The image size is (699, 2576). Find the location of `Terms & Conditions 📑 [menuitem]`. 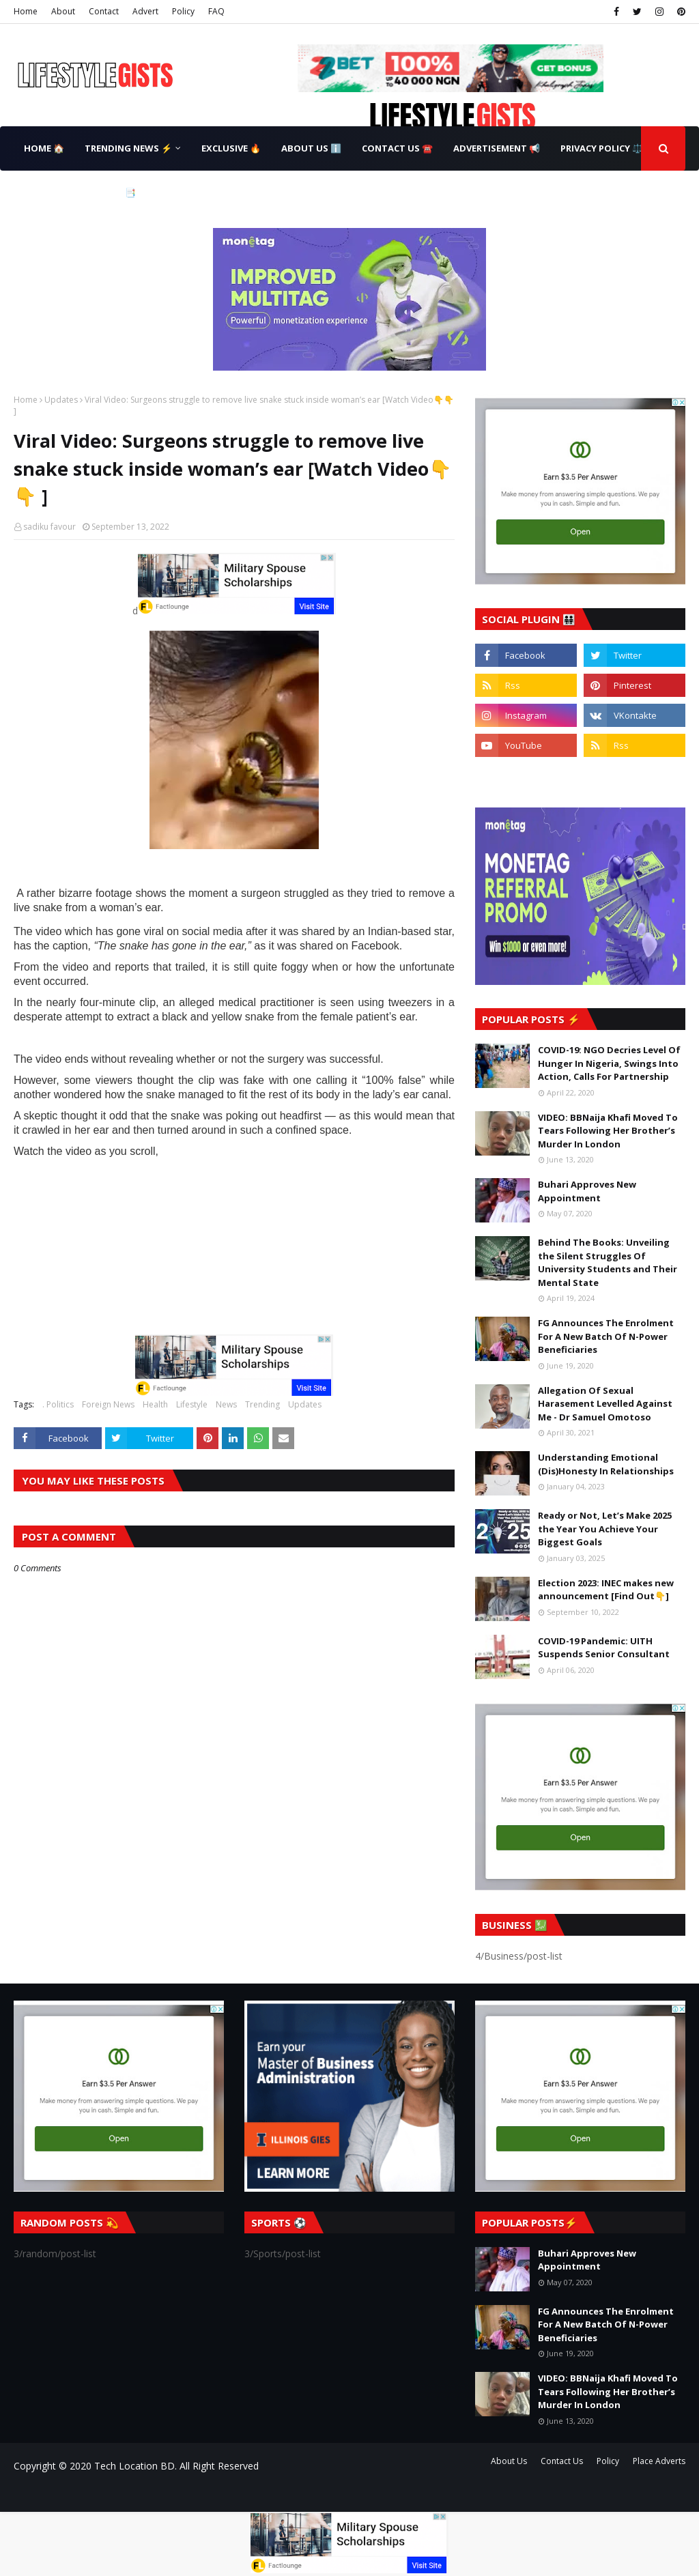

Terms & Conditions 📑 [menuitem] is located at coordinates (80, 192).